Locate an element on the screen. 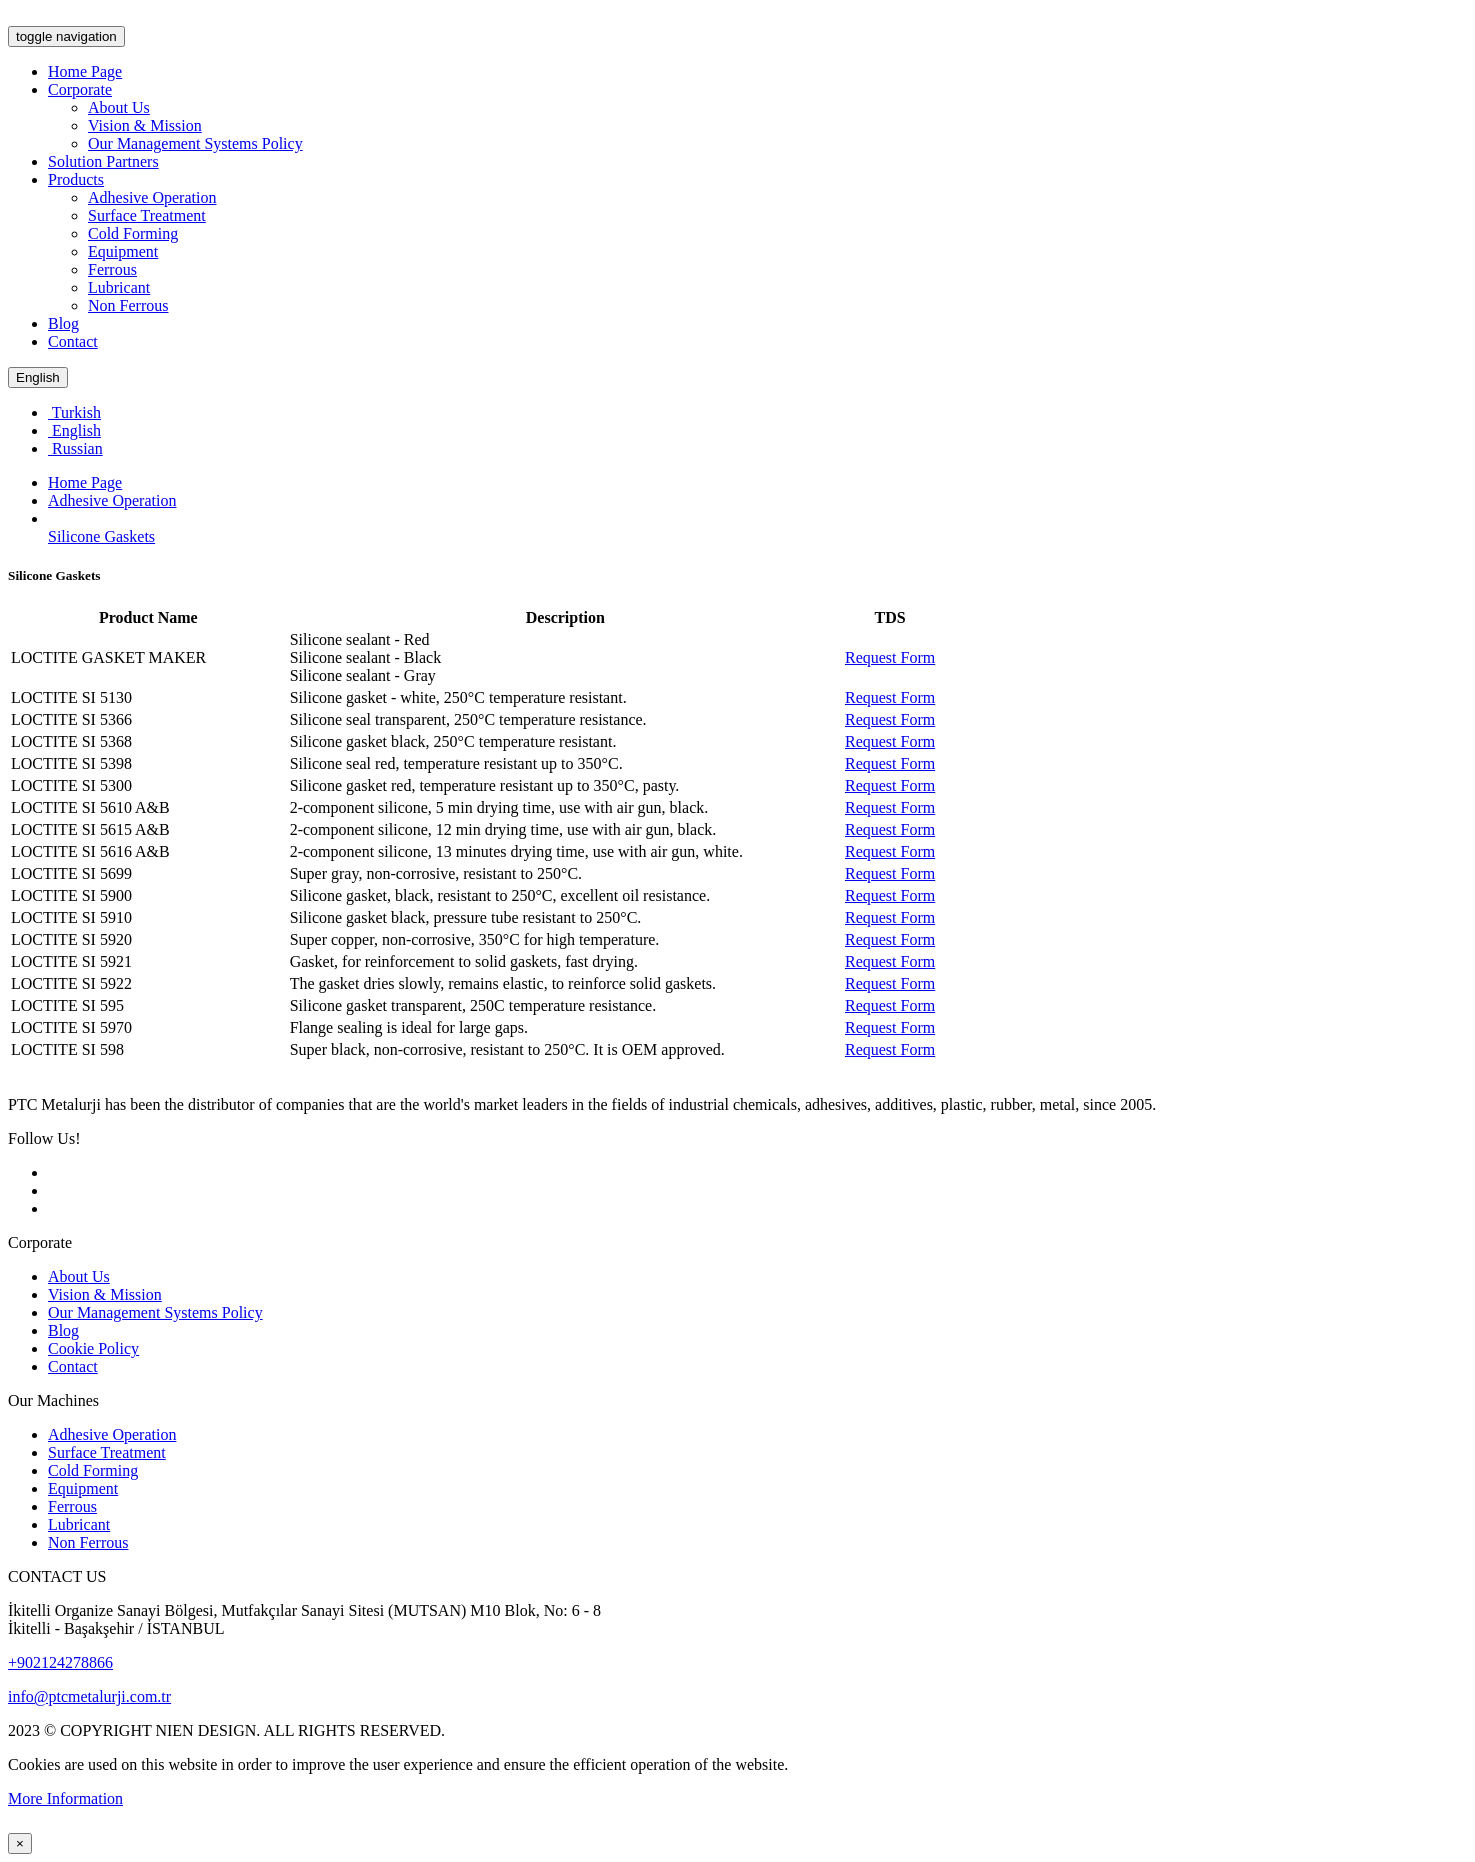 The image size is (1475, 1862). info@ptcmetalurji.com.tr is located at coordinates (89, 1696).